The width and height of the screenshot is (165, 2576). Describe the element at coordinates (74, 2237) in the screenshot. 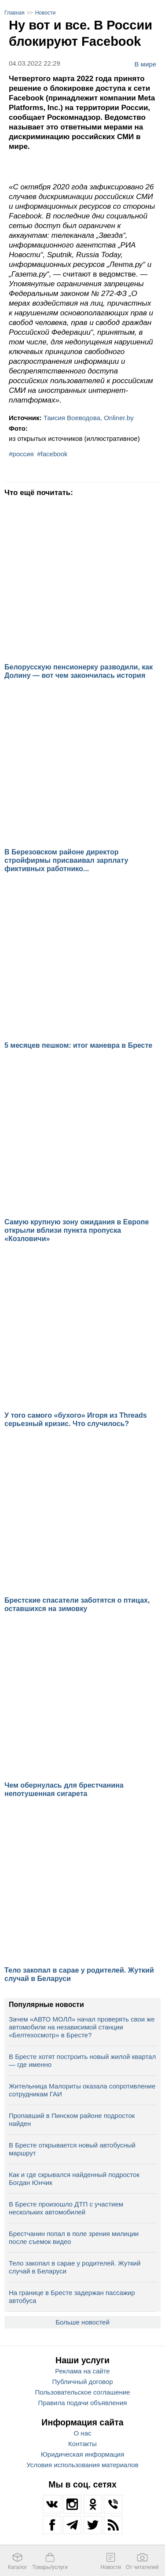

I see `Брестчанин попал в поле зрения милиции после съемок видео` at that location.